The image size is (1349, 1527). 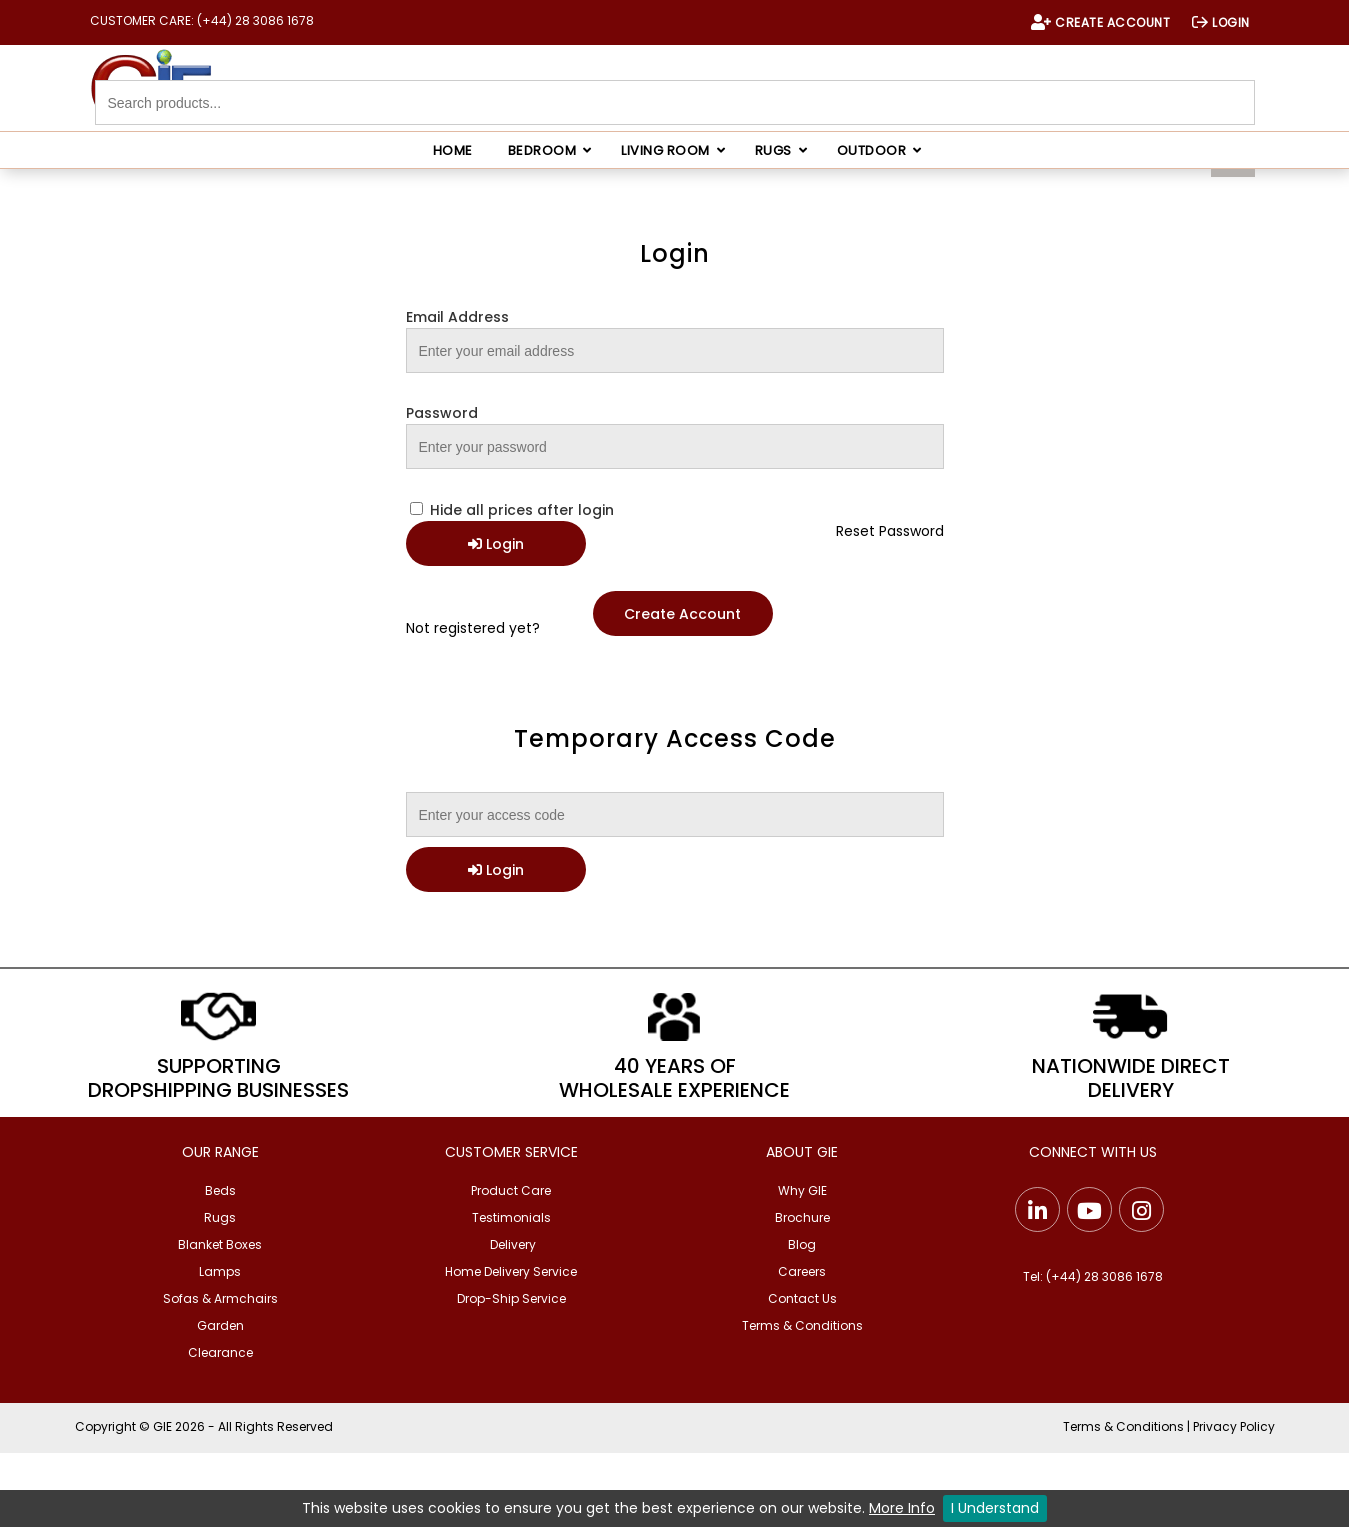 What do you see at coordinates (457, 317) in the screenshot?
I see `Email Address` at bounding box center [457, 317].